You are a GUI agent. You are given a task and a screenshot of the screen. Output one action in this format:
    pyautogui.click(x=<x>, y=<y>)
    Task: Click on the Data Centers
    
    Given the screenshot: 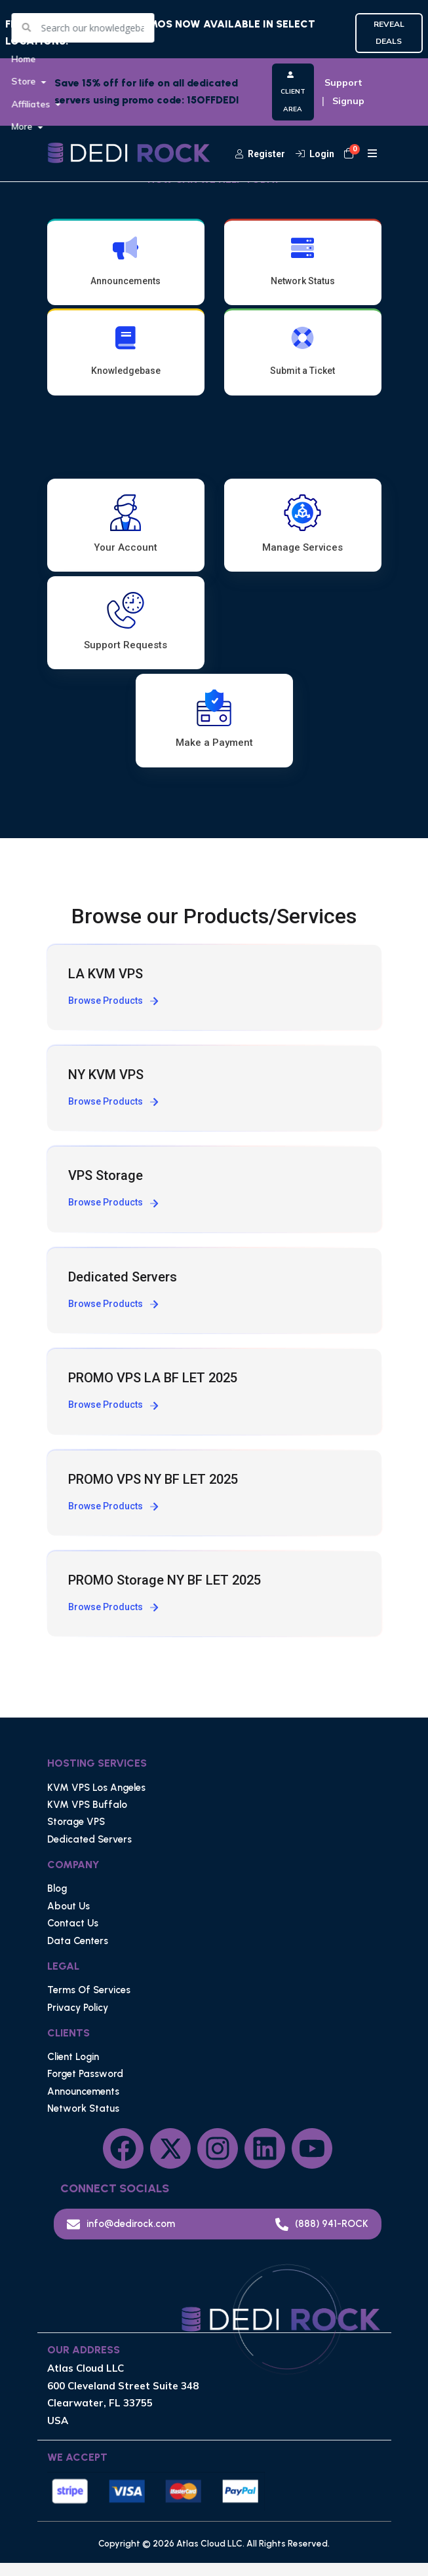 What is the action you would take?
    pyautogui.click(x=77, y=1954)
    